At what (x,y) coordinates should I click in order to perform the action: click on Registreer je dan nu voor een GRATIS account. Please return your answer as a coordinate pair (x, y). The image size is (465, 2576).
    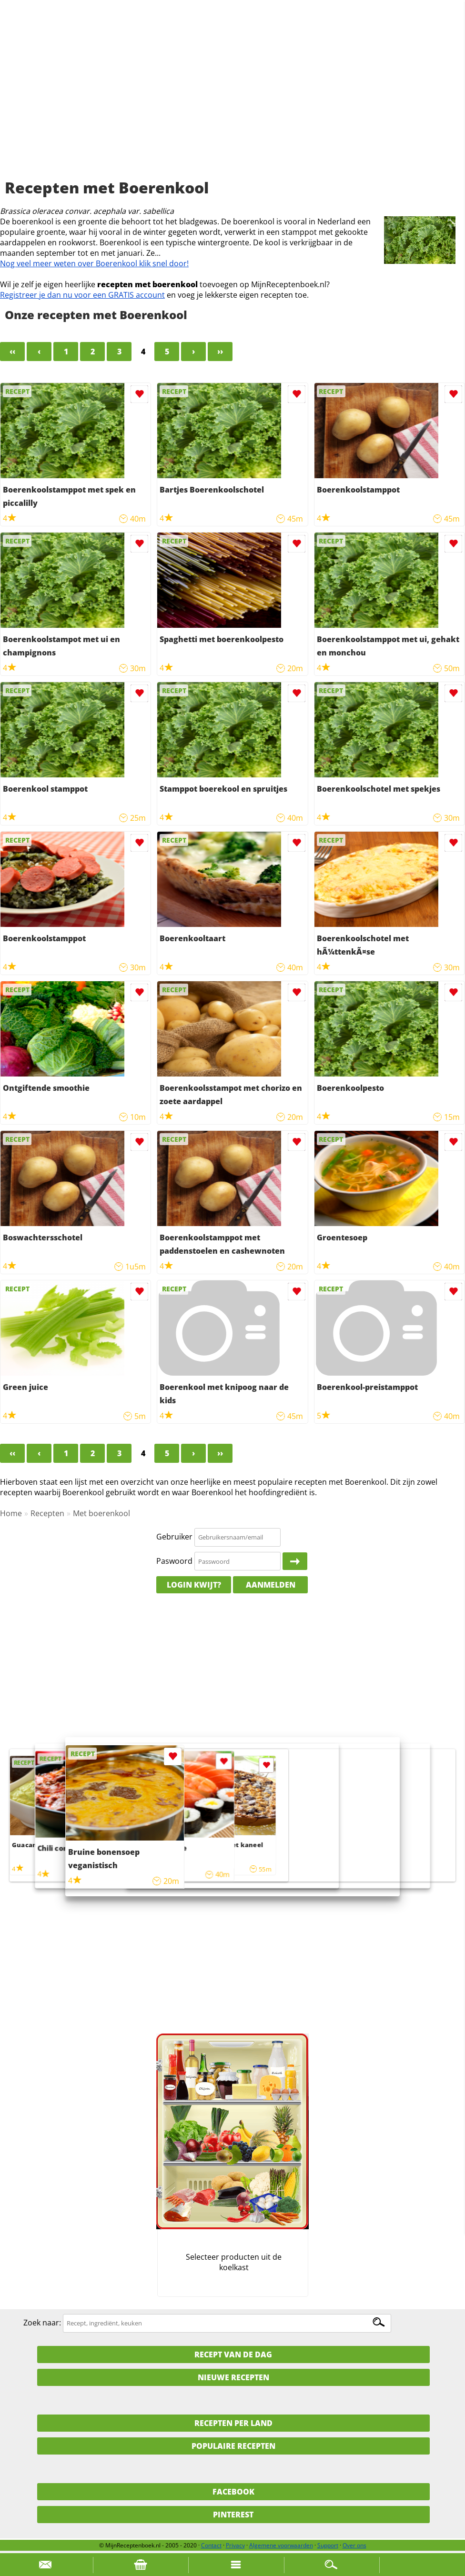
    Looking at the image, I should click on (82, 295).